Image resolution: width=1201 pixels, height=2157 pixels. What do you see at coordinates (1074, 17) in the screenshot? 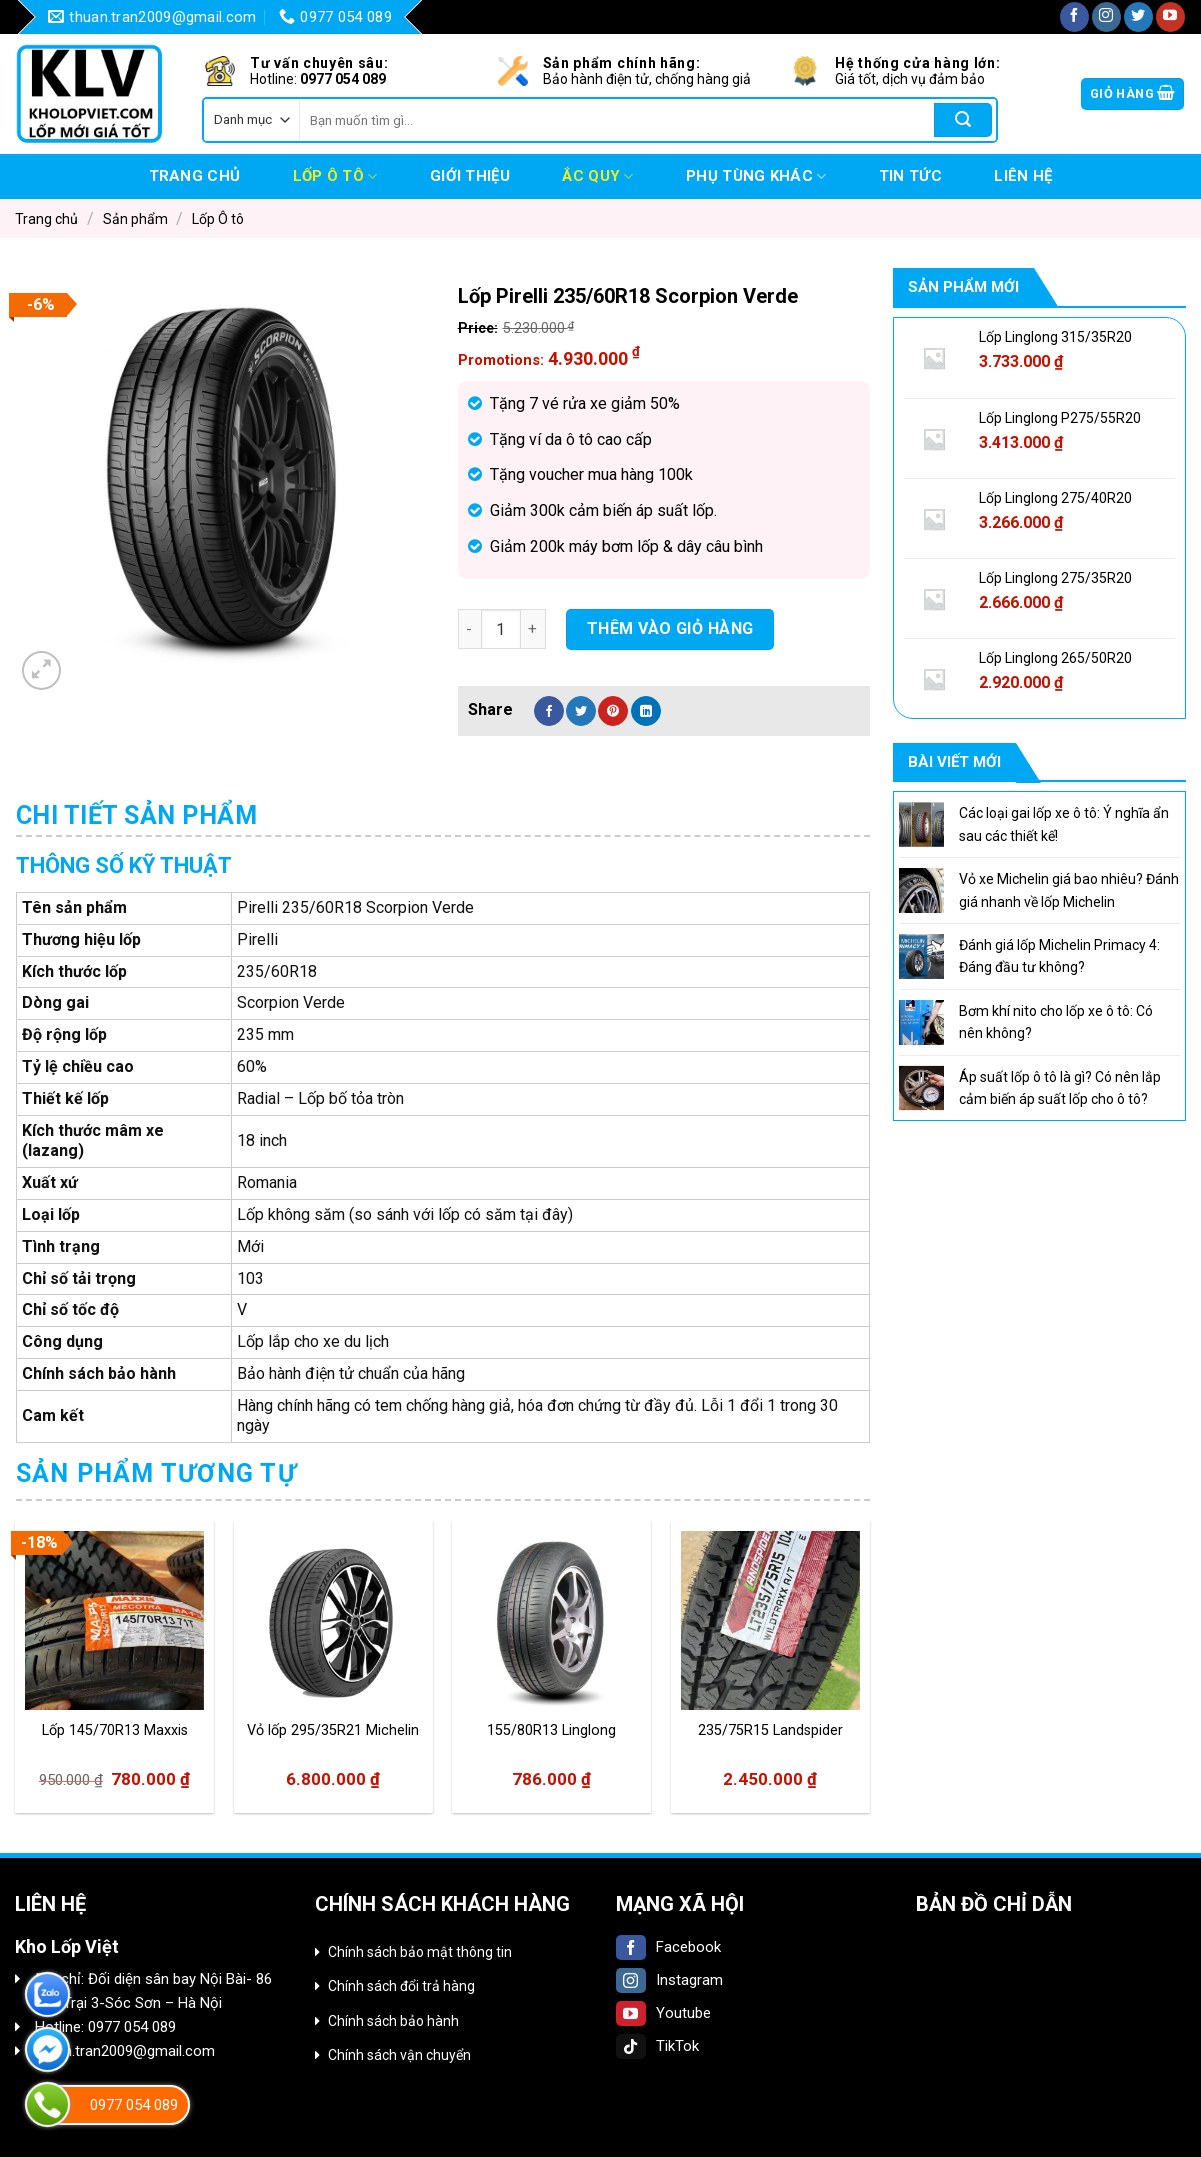
I see `[Follow on Facebook]` at bounding box center [1074, 17].